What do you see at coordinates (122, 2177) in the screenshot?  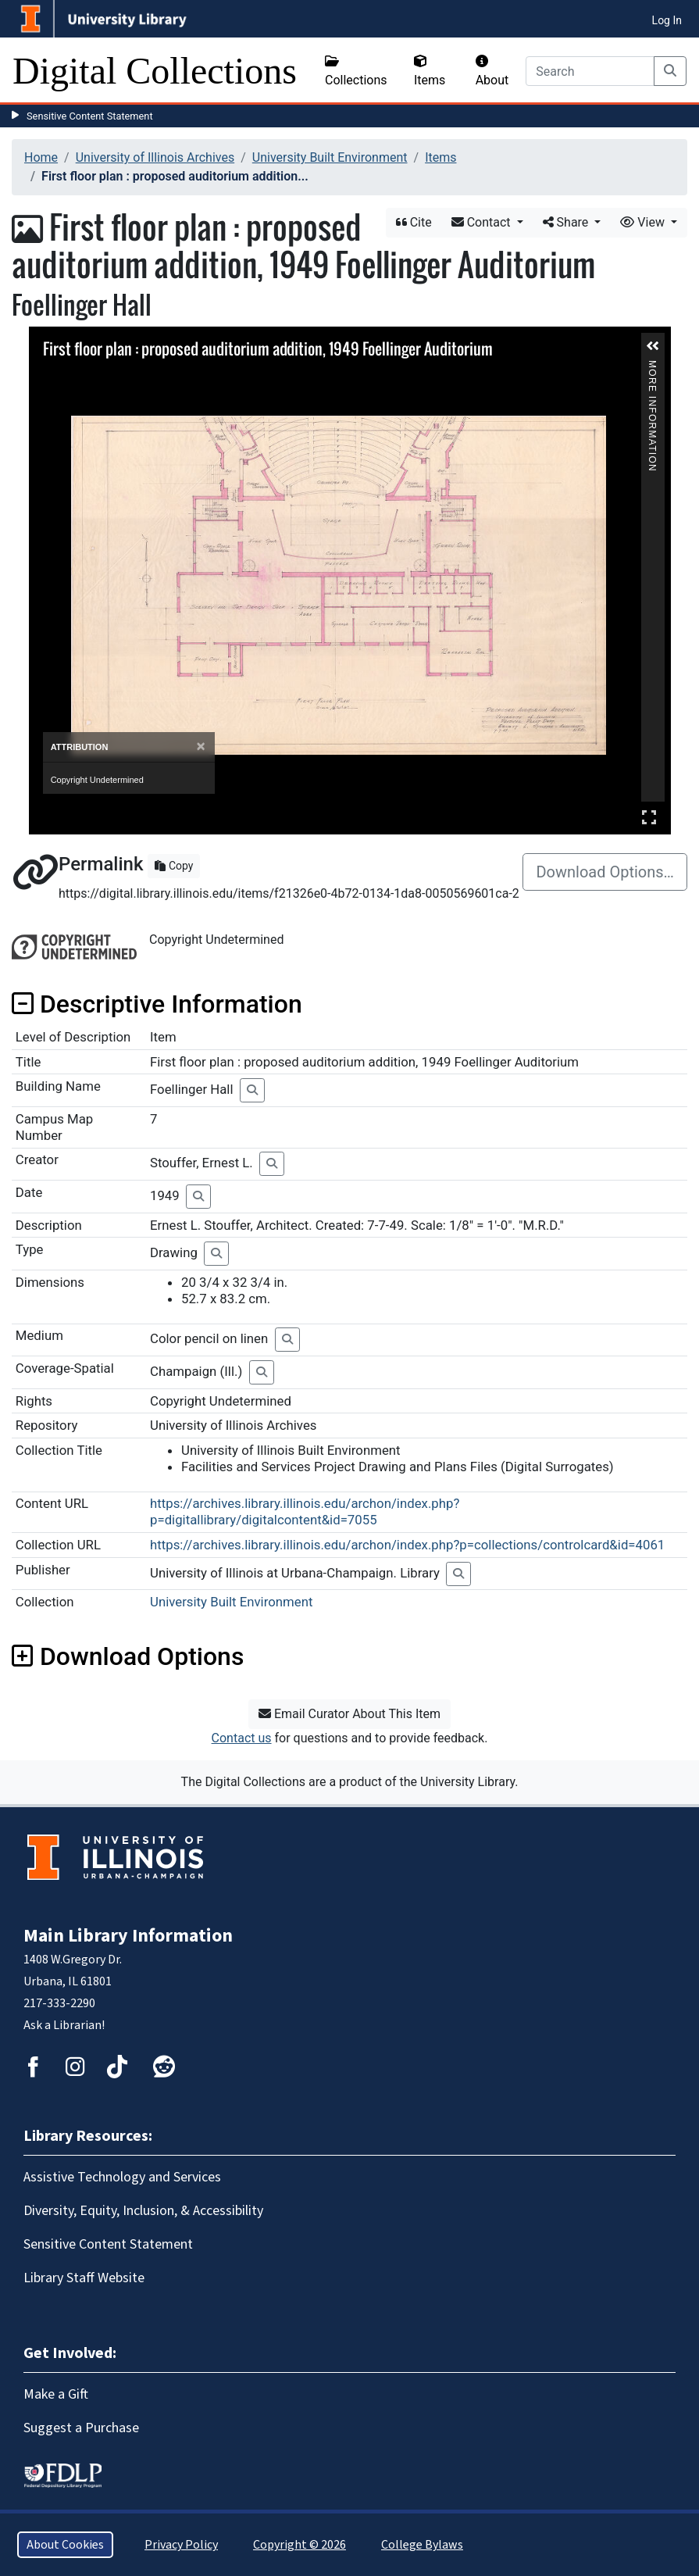 I see `Assistive Technology and Services` at bounding box center [122, 2177].